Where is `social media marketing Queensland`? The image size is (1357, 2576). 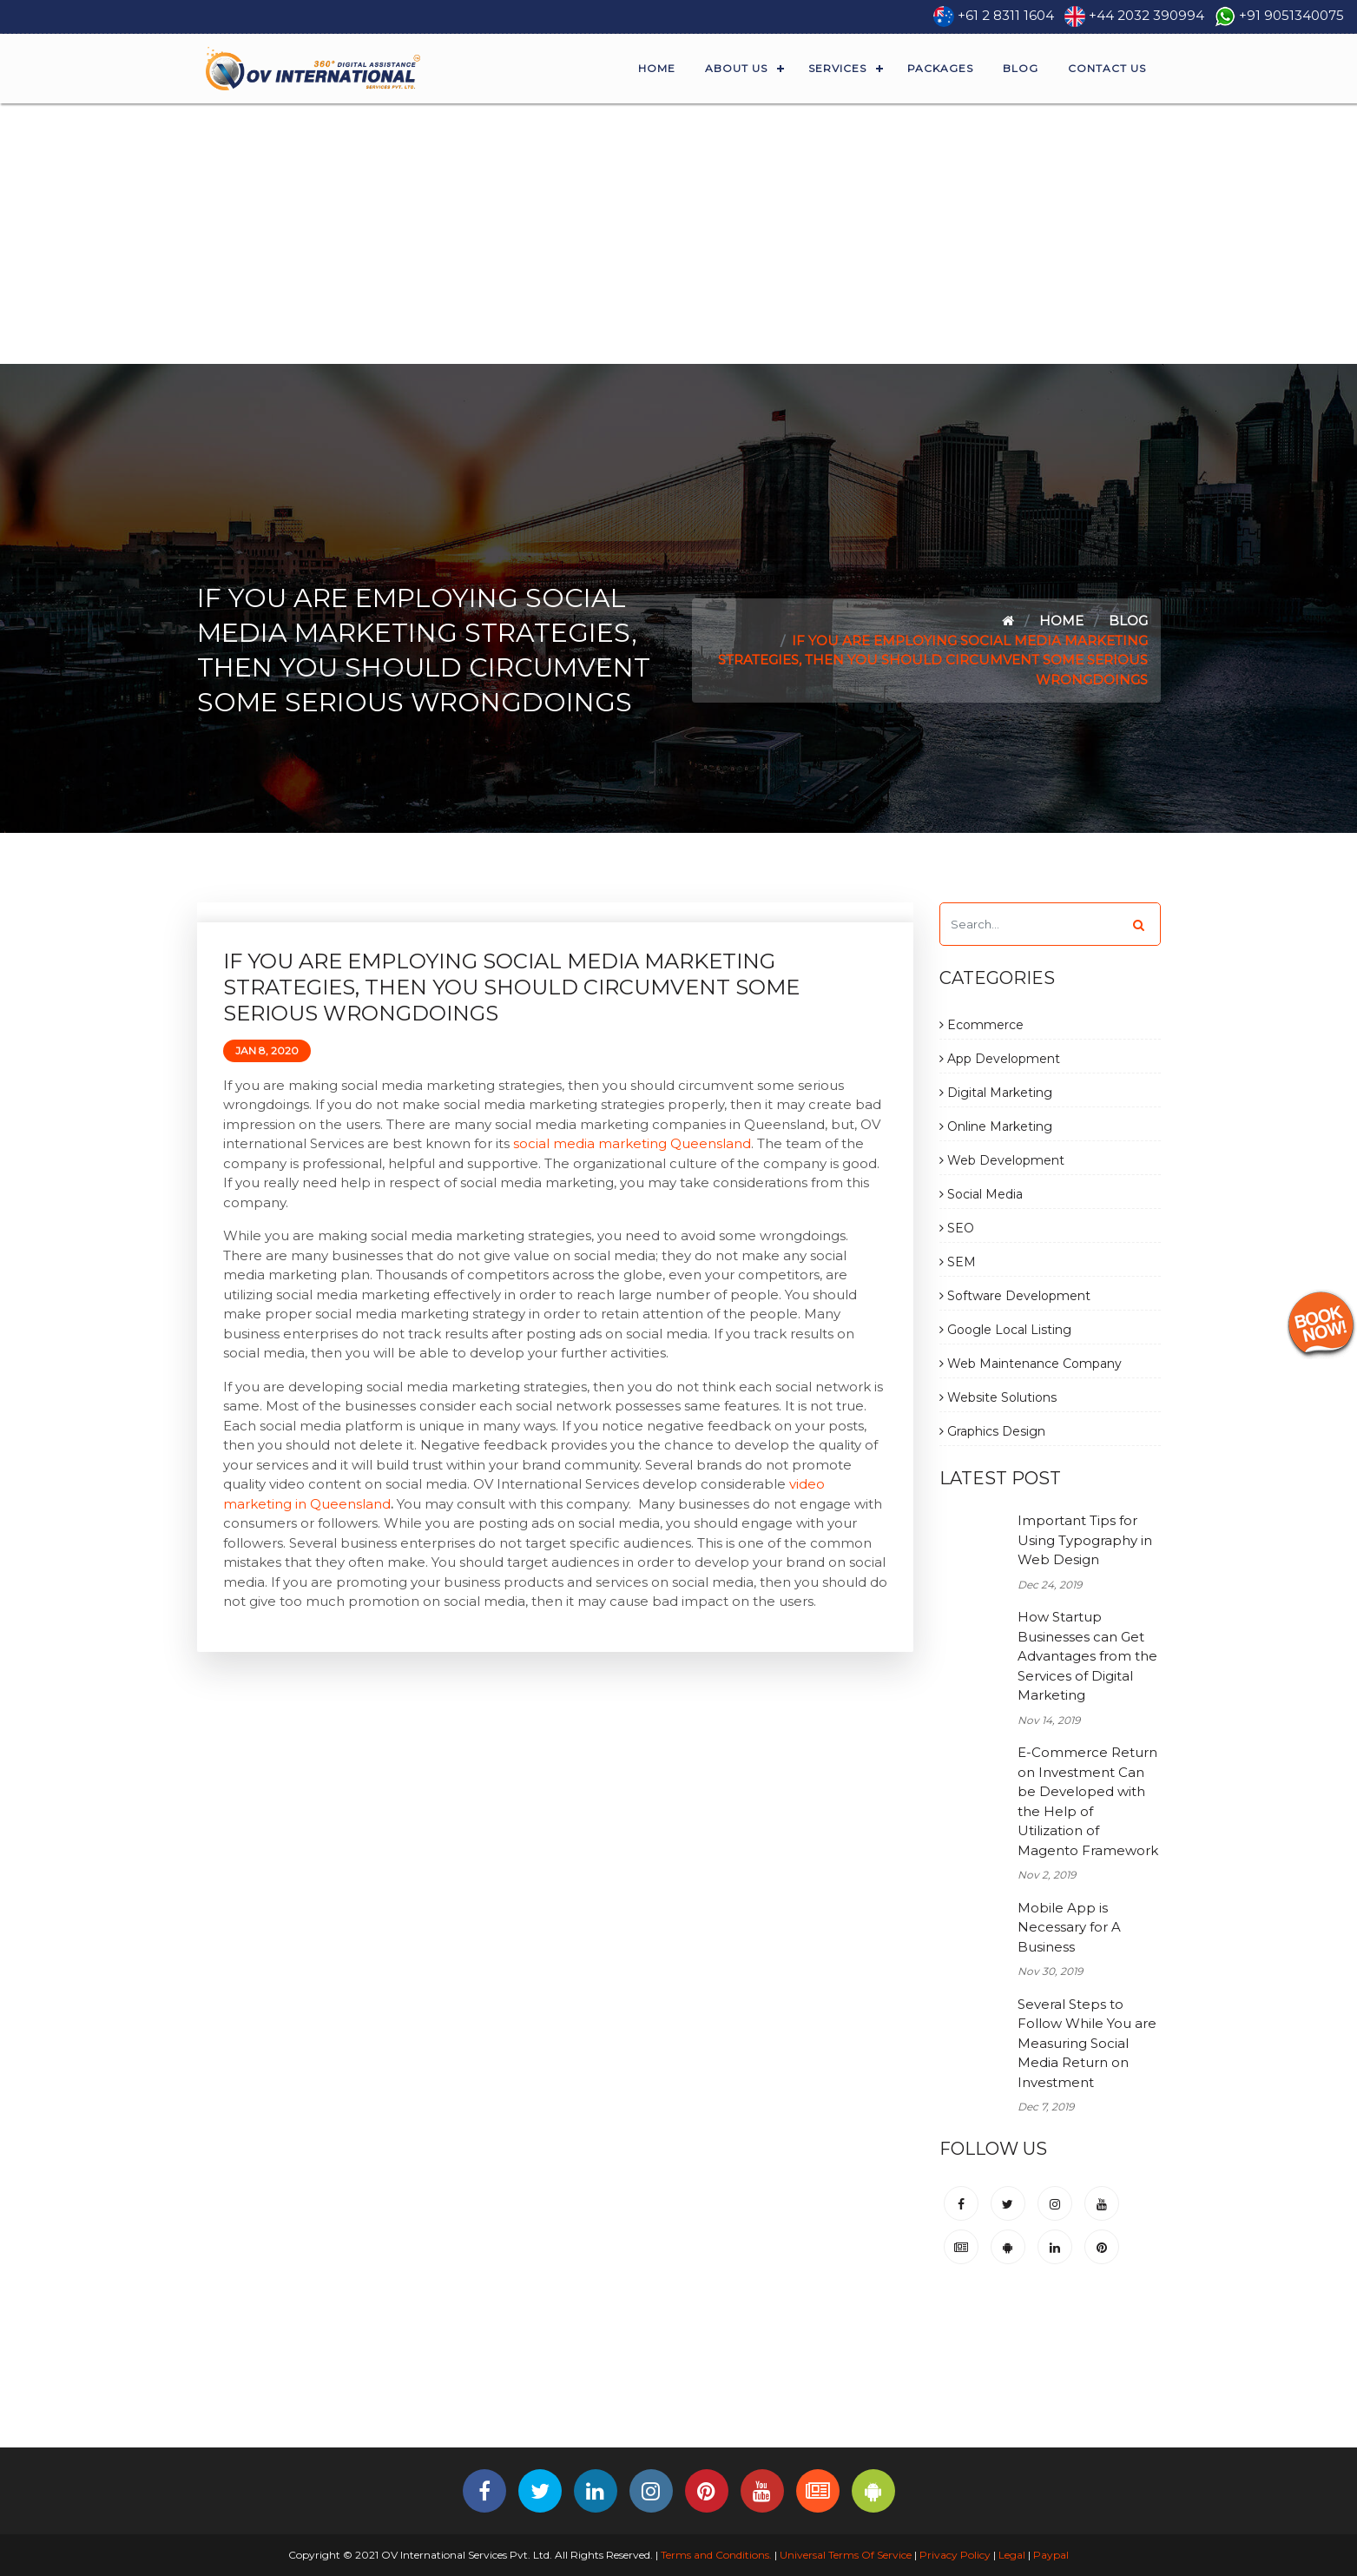 social media marketing Queensland is located at coordinates (632, 1143).